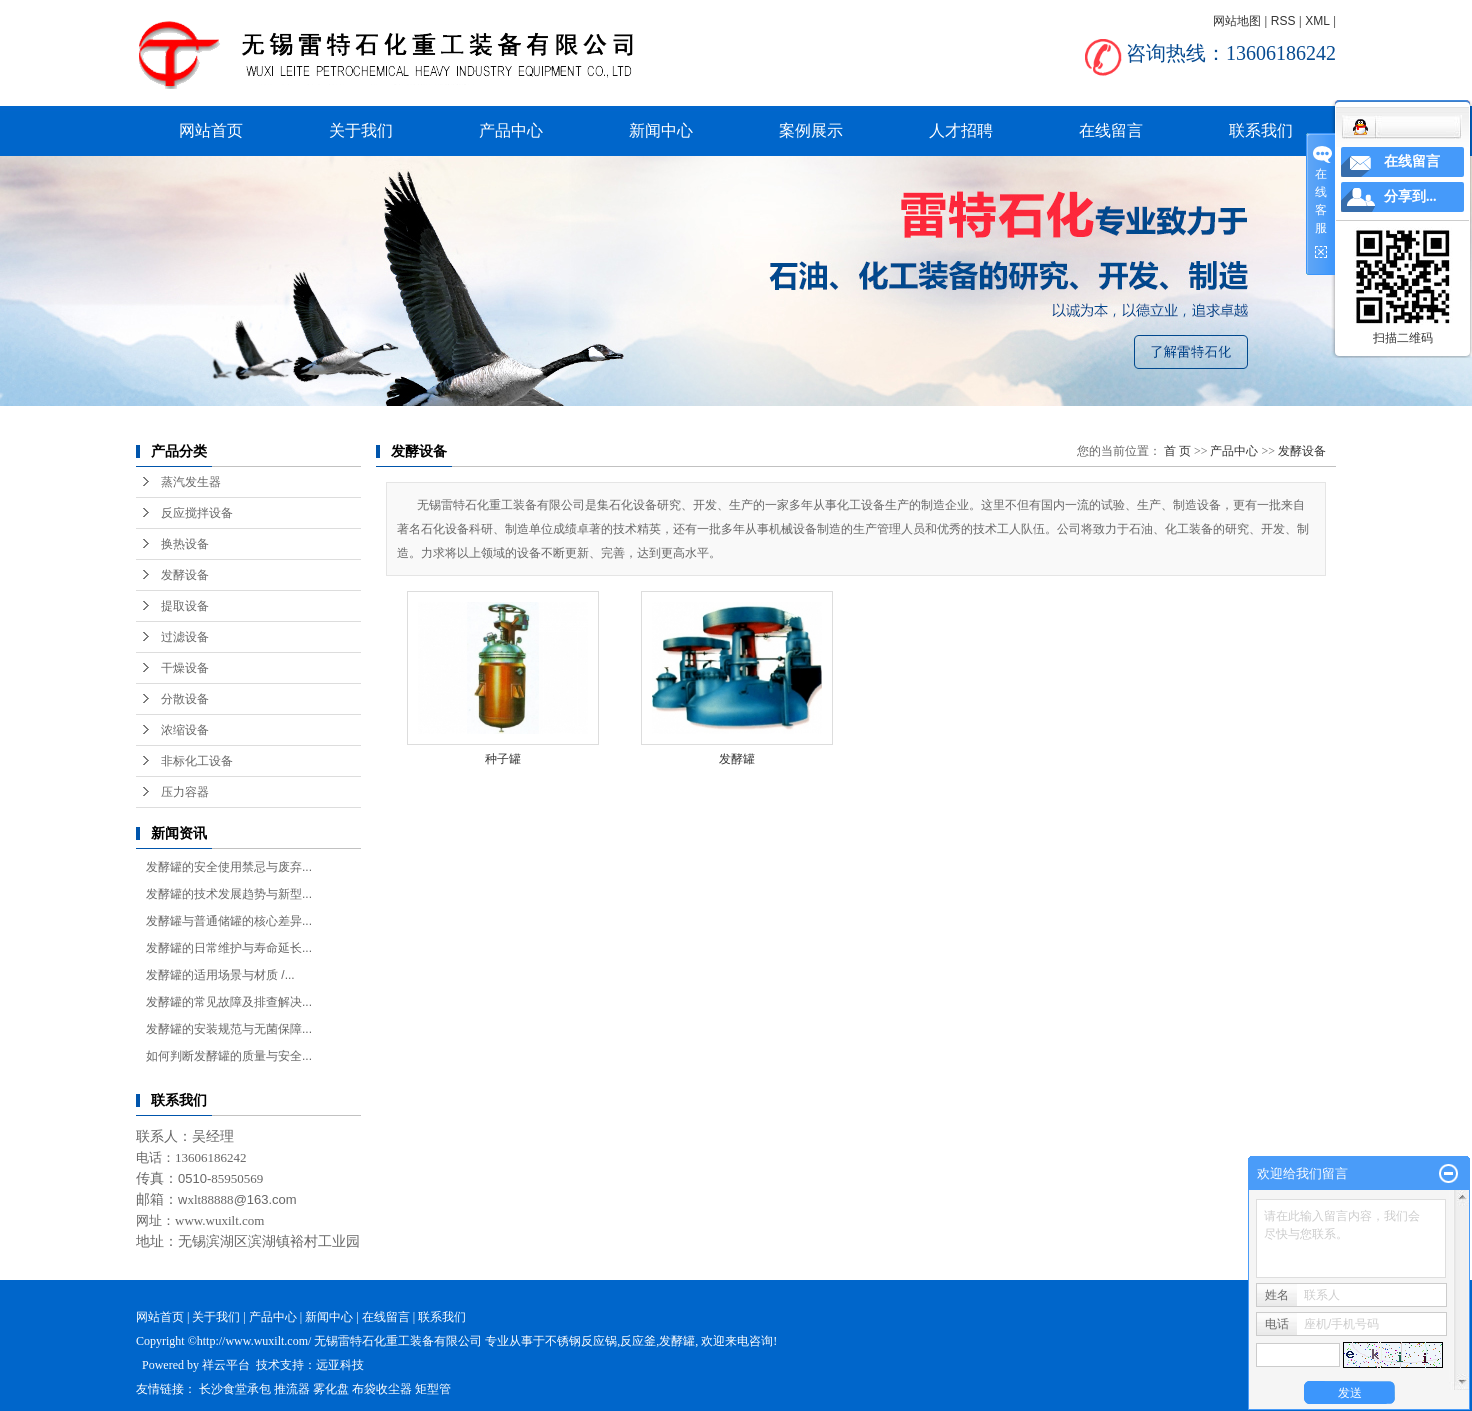  I want to click on 种子罐, so click(503, 759).